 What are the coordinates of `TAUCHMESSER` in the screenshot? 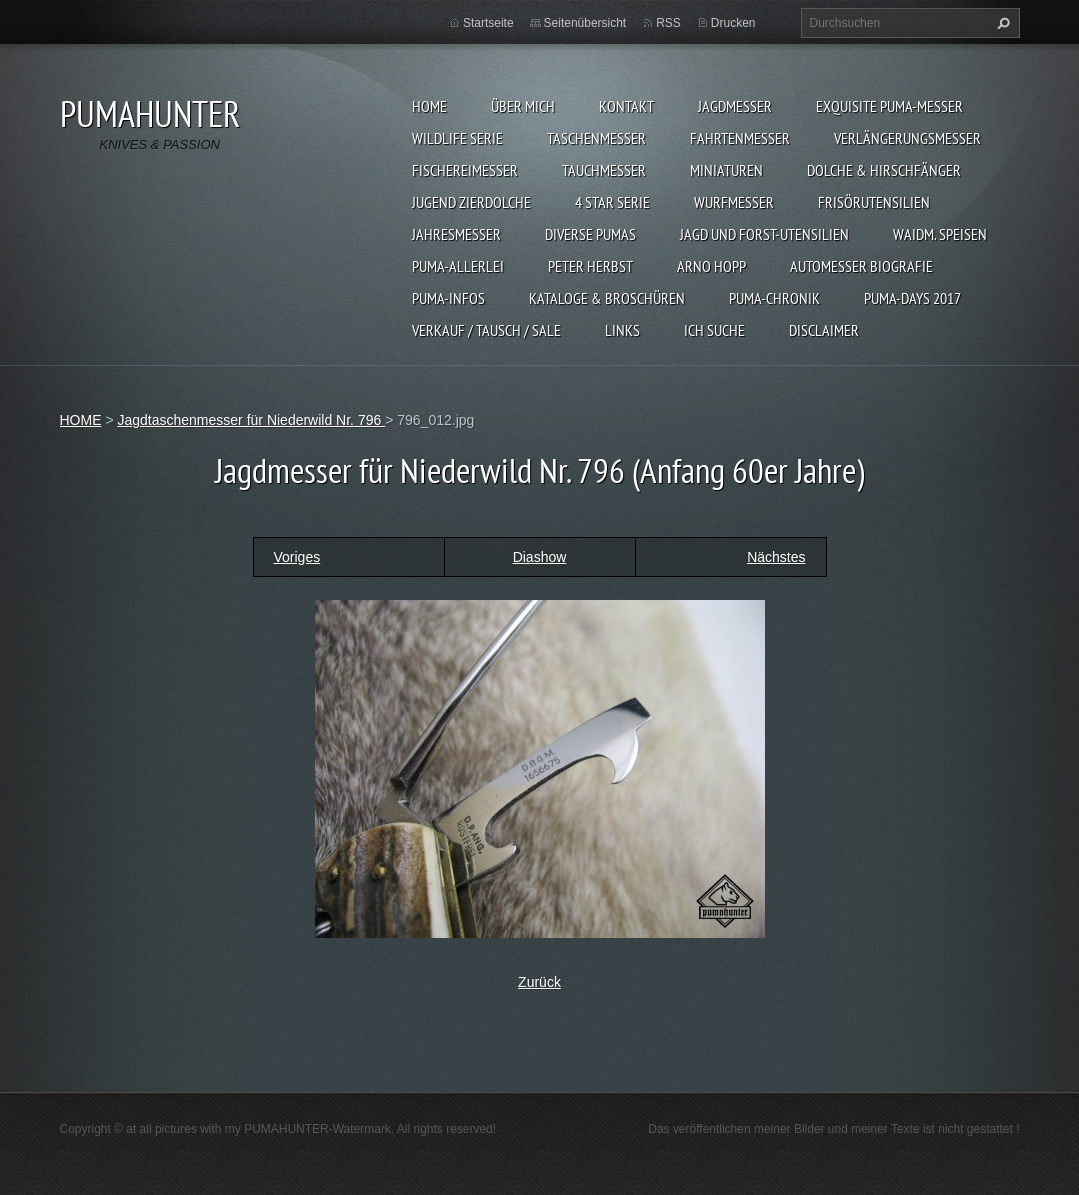 It's located at (604, 170).